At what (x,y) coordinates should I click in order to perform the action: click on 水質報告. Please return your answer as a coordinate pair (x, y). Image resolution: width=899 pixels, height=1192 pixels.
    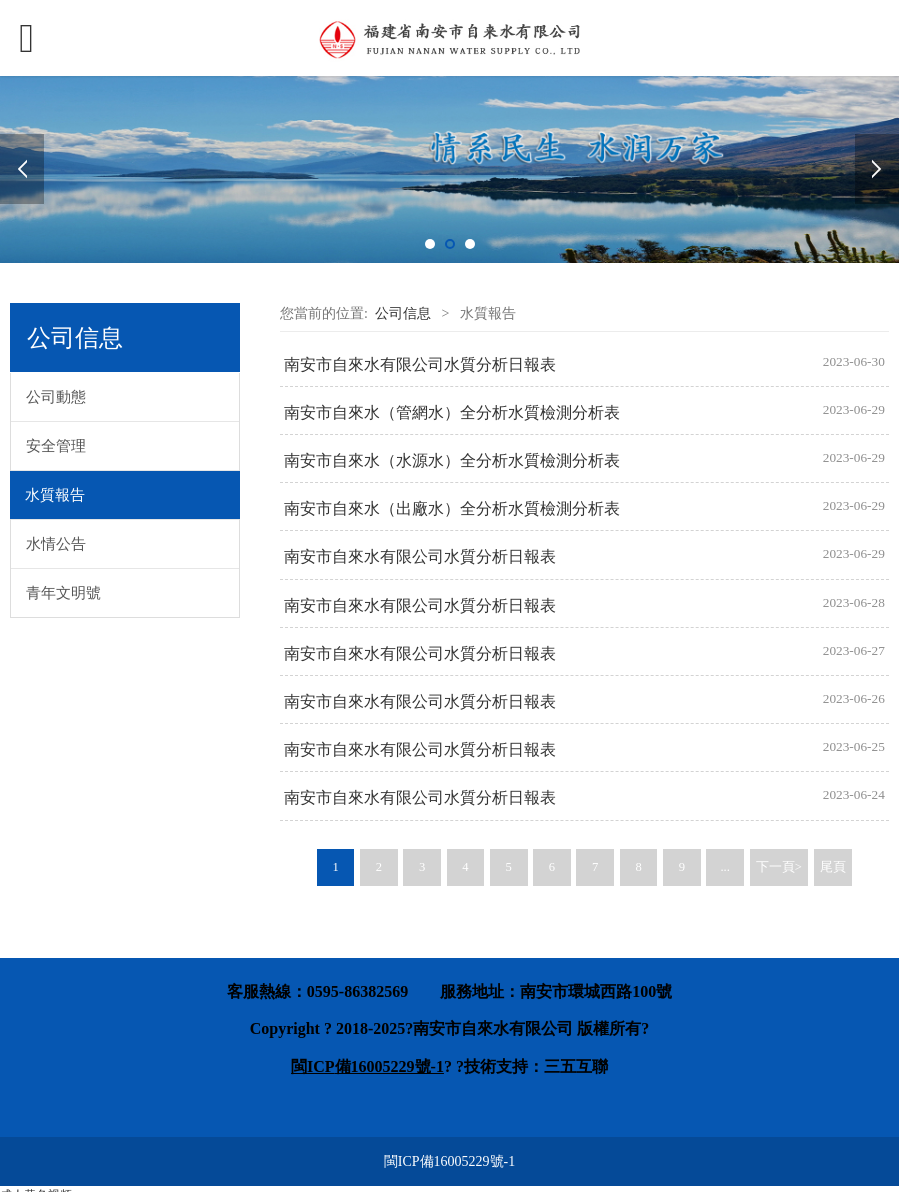
    Looking at the image, I should click on (55, 495).